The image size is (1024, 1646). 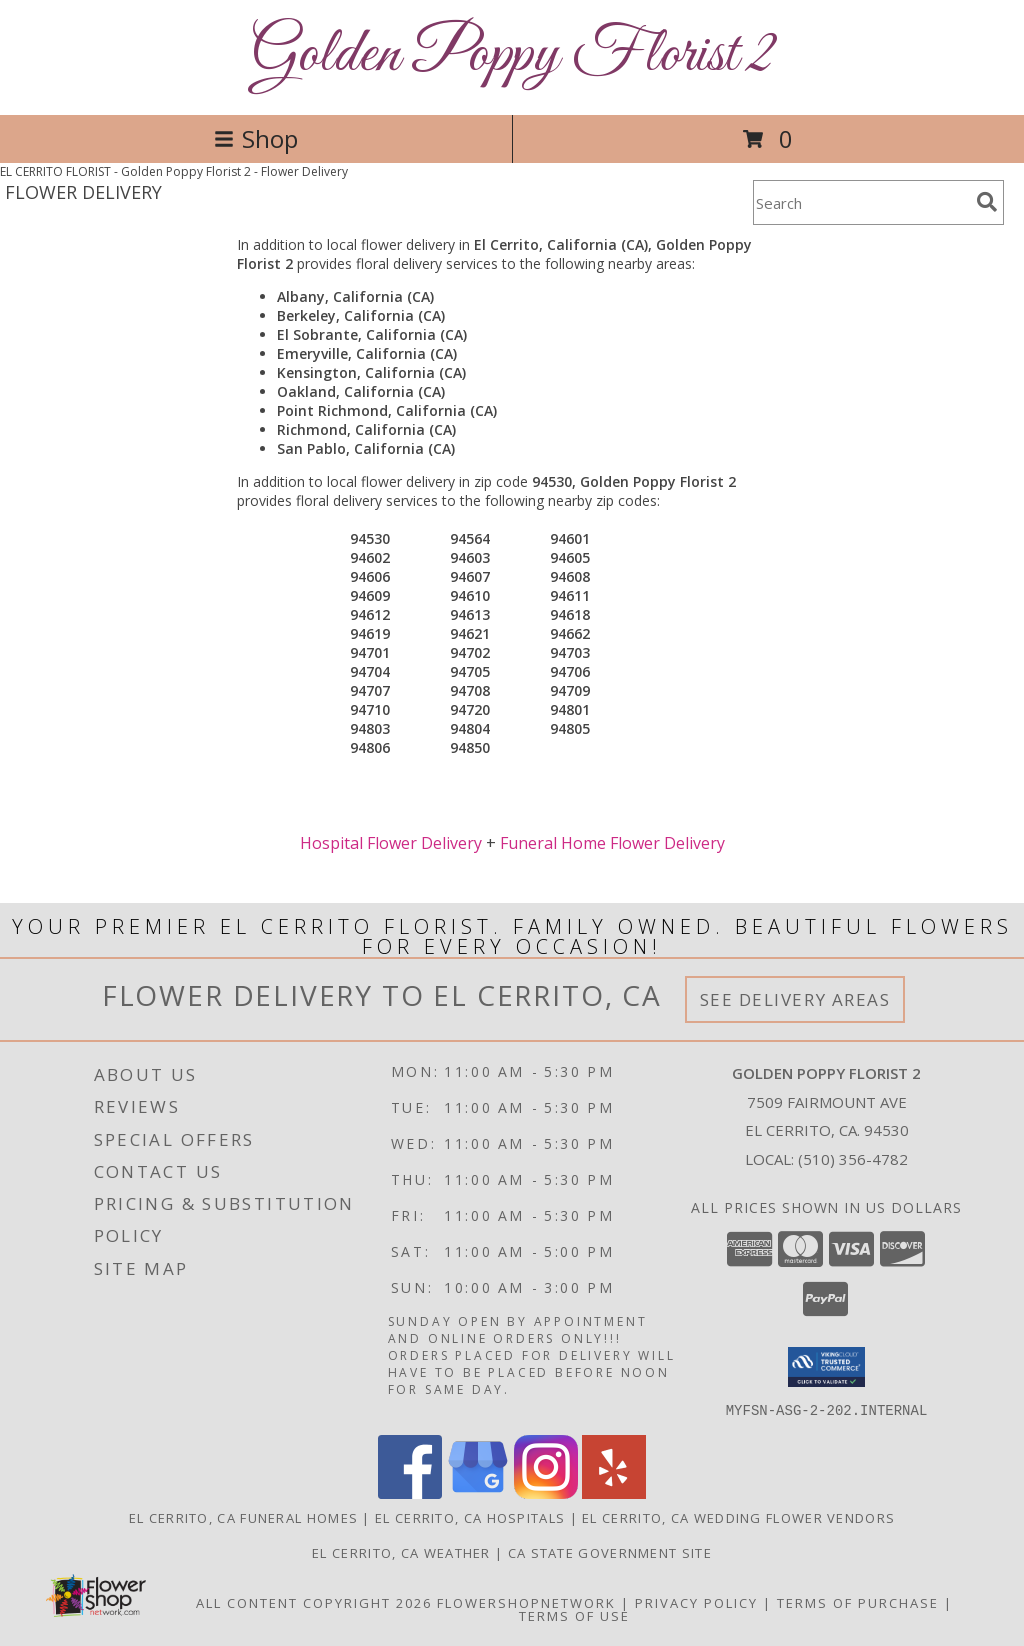 I want to click on Privacy Policy [Open Privacy Policy in new window], so click(x=696, y=1602).